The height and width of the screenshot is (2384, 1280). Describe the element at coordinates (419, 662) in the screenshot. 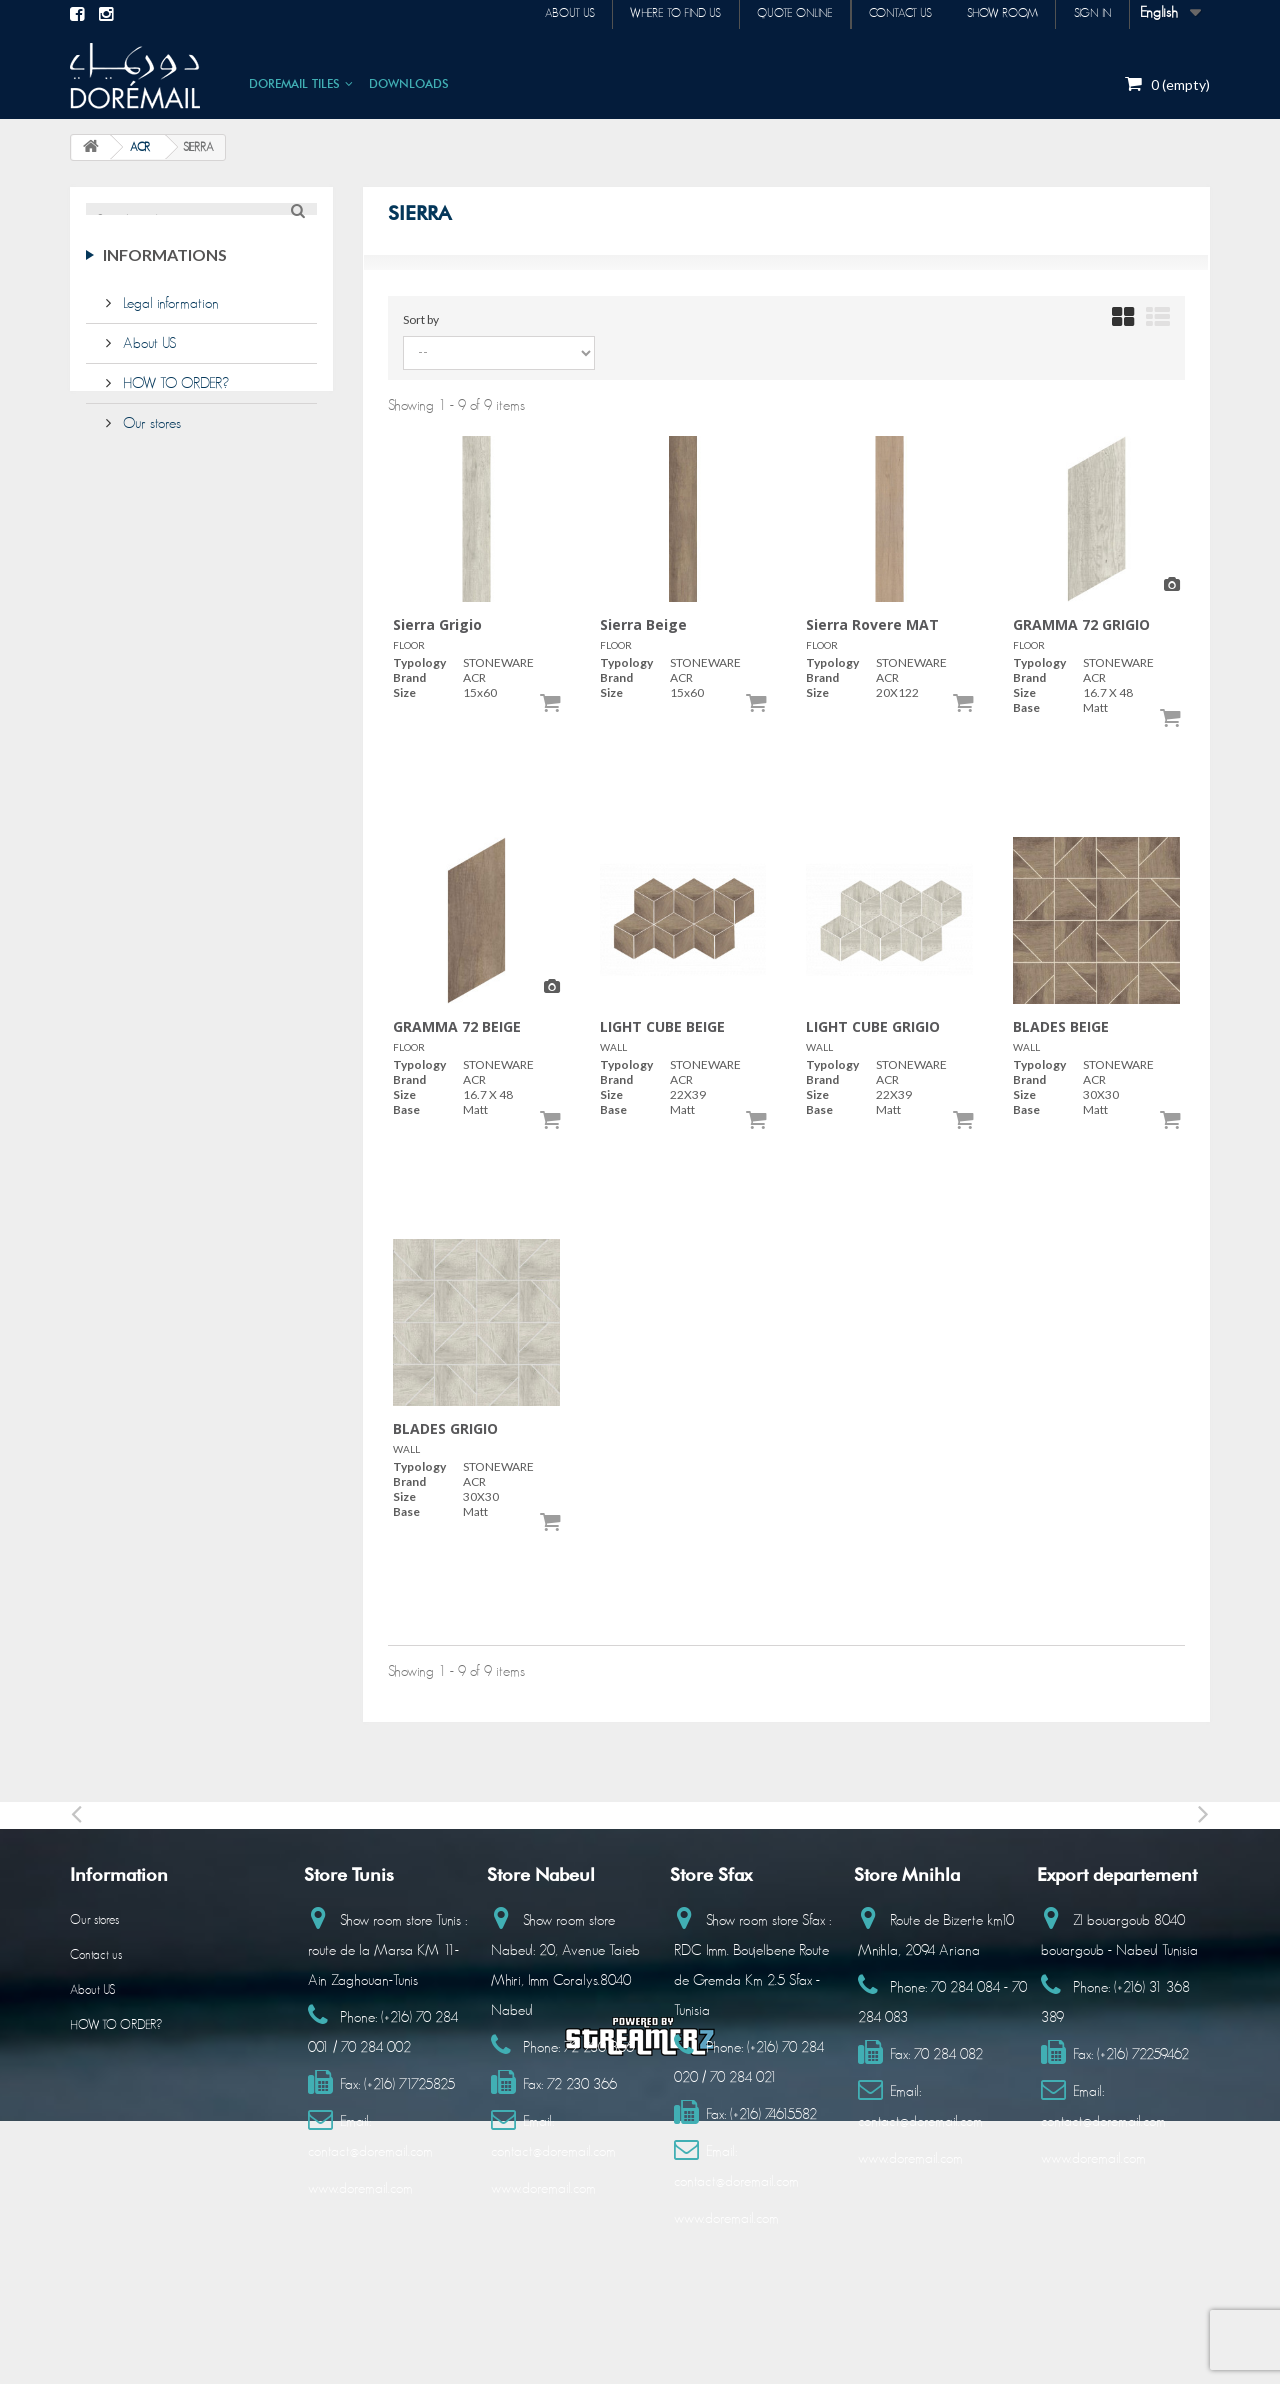

I see `Typology` at that location.